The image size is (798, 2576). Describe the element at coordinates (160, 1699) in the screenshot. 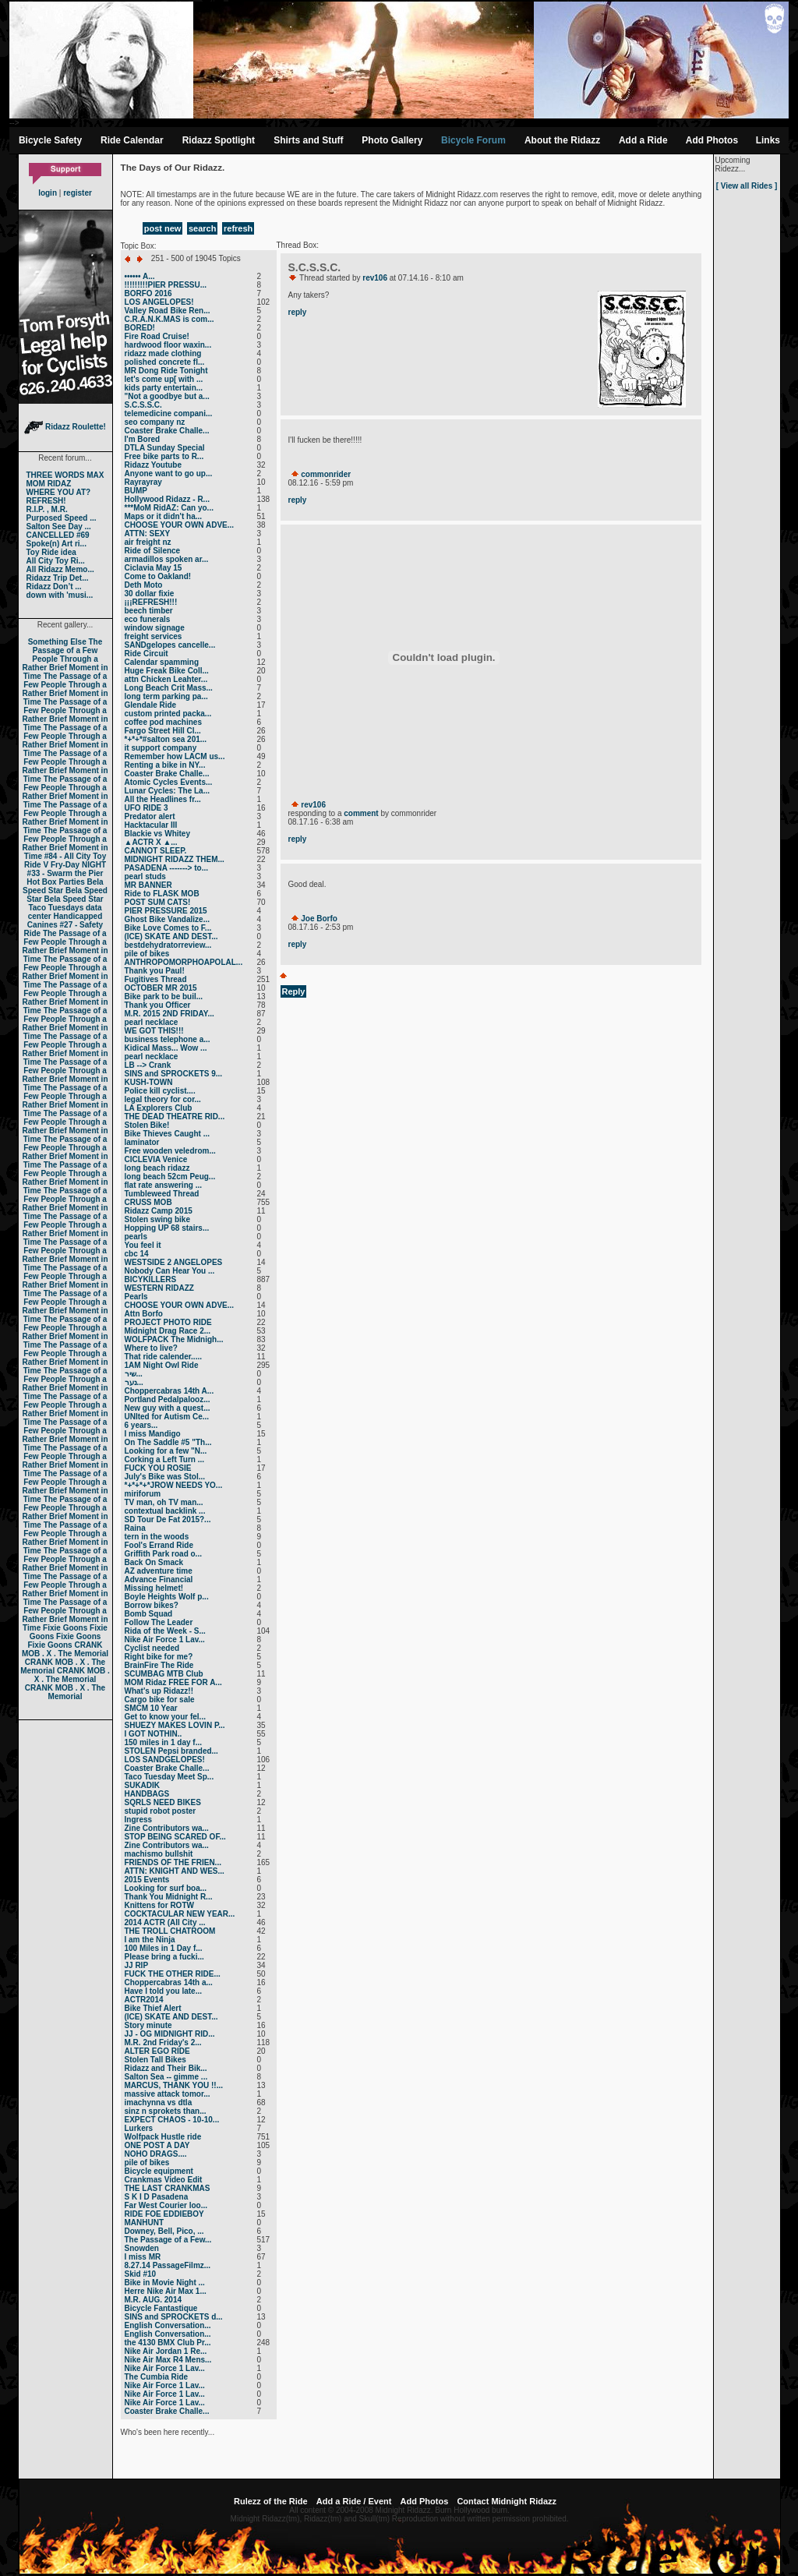

I see `Cargo bike for sale` at that location.